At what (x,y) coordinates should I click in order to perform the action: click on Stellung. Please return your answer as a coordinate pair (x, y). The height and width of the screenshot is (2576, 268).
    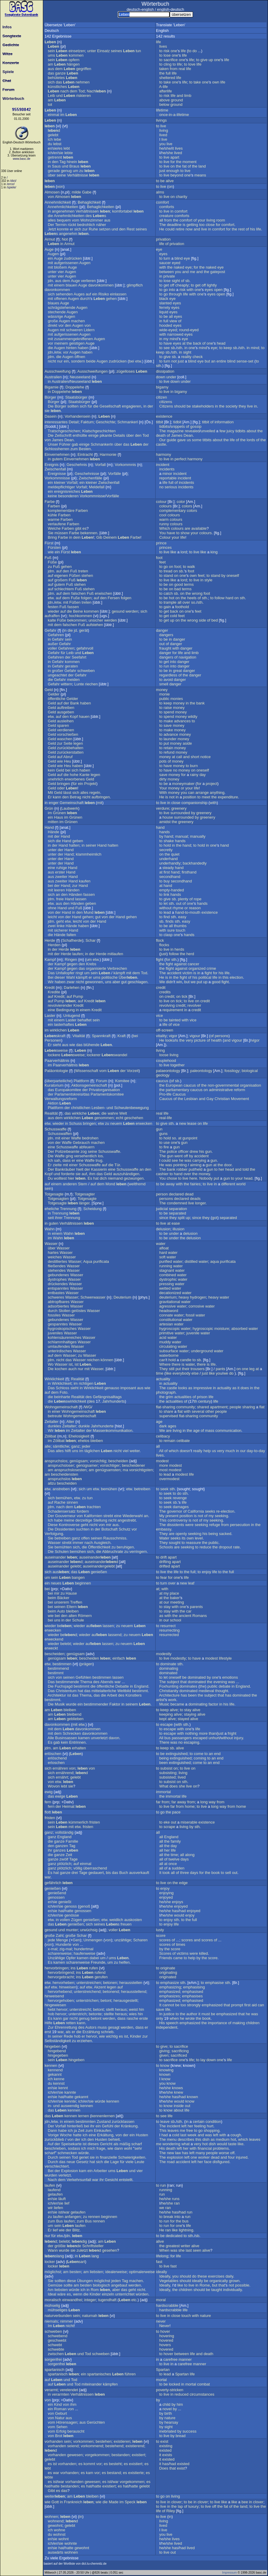
    Looking at the image, I should click on (100, 1520).